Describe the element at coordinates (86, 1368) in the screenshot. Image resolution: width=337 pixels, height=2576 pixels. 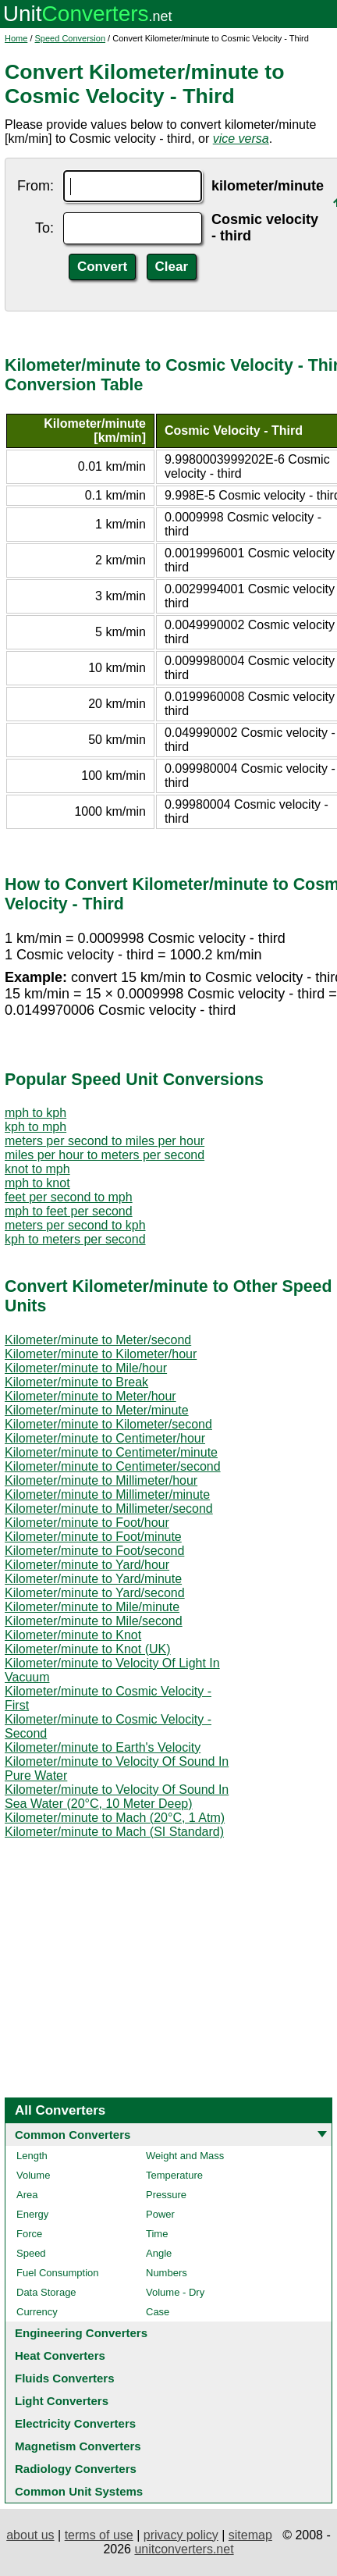
I see `Kilometer/minute to Mile/hour` at that location.